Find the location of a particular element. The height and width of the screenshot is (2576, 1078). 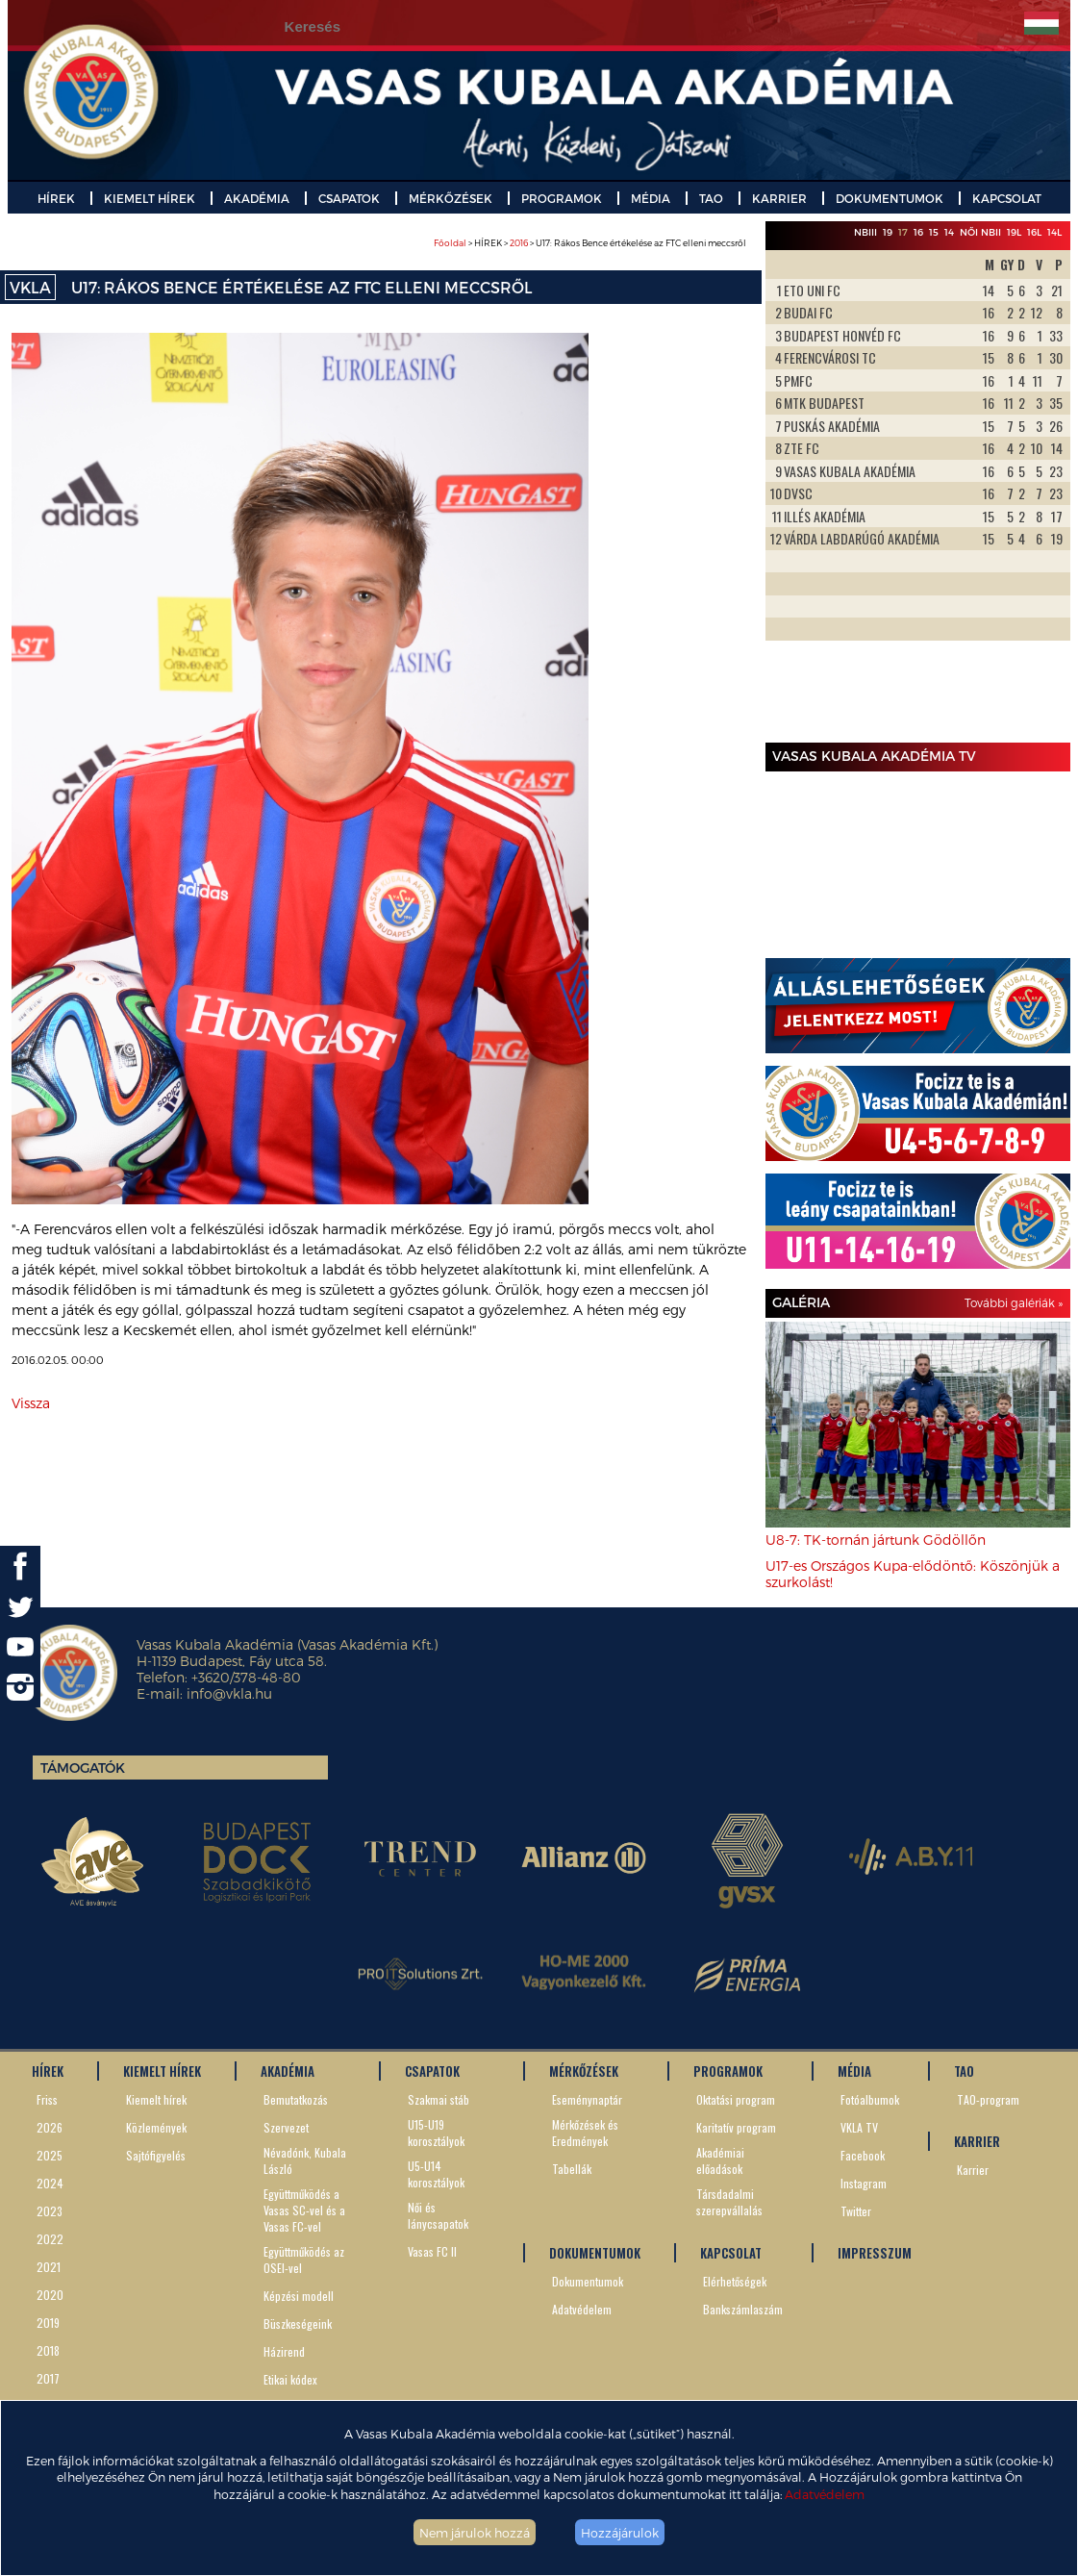

14 is located at coordinates (949, 232).